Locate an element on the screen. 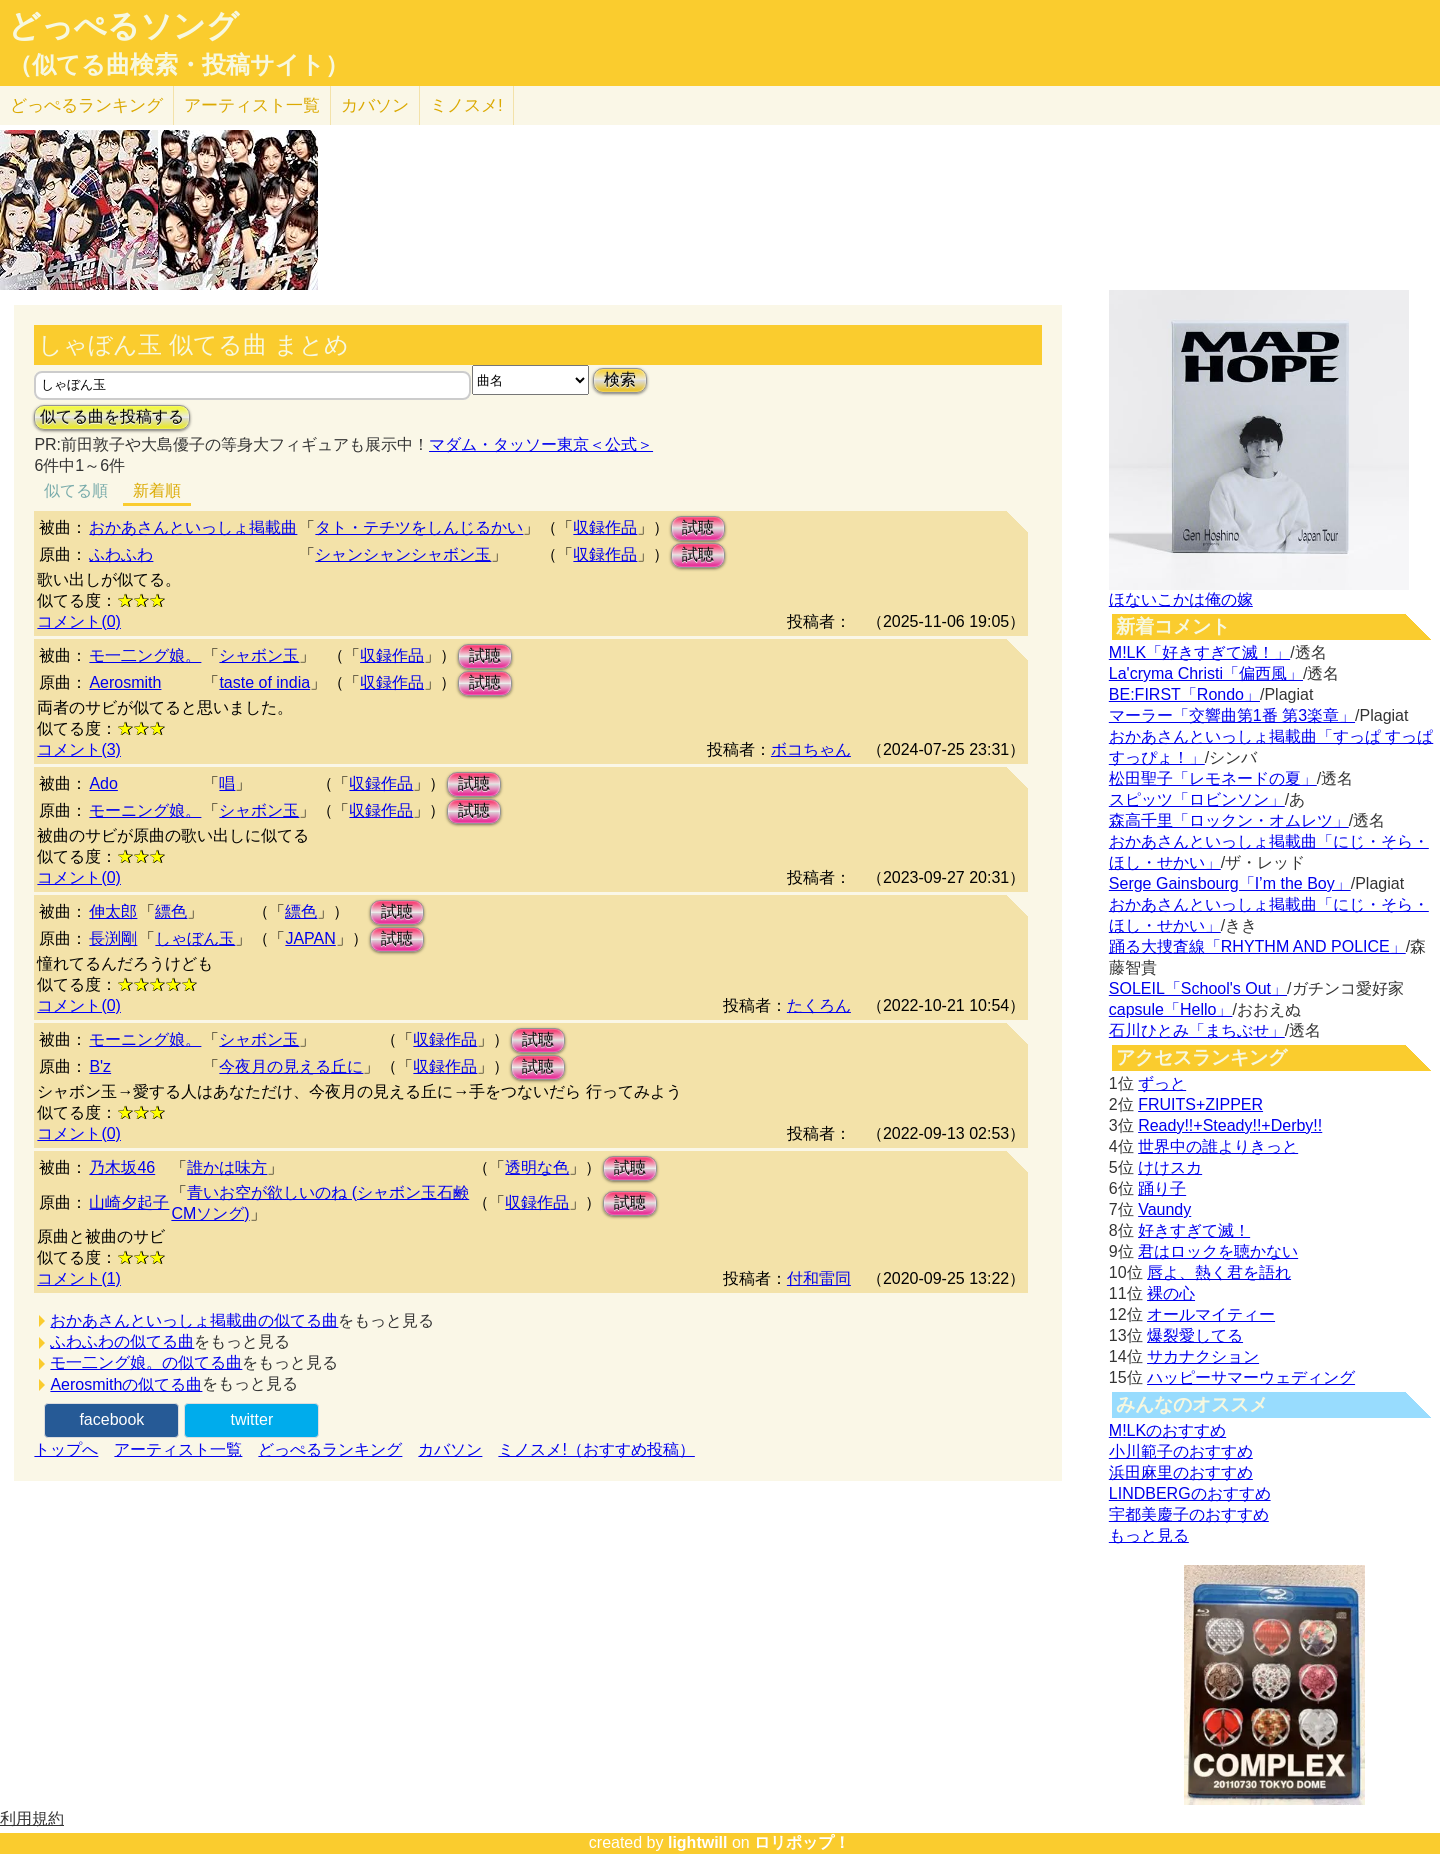  山崎夕起子 is located at coordinates (129, 1202).